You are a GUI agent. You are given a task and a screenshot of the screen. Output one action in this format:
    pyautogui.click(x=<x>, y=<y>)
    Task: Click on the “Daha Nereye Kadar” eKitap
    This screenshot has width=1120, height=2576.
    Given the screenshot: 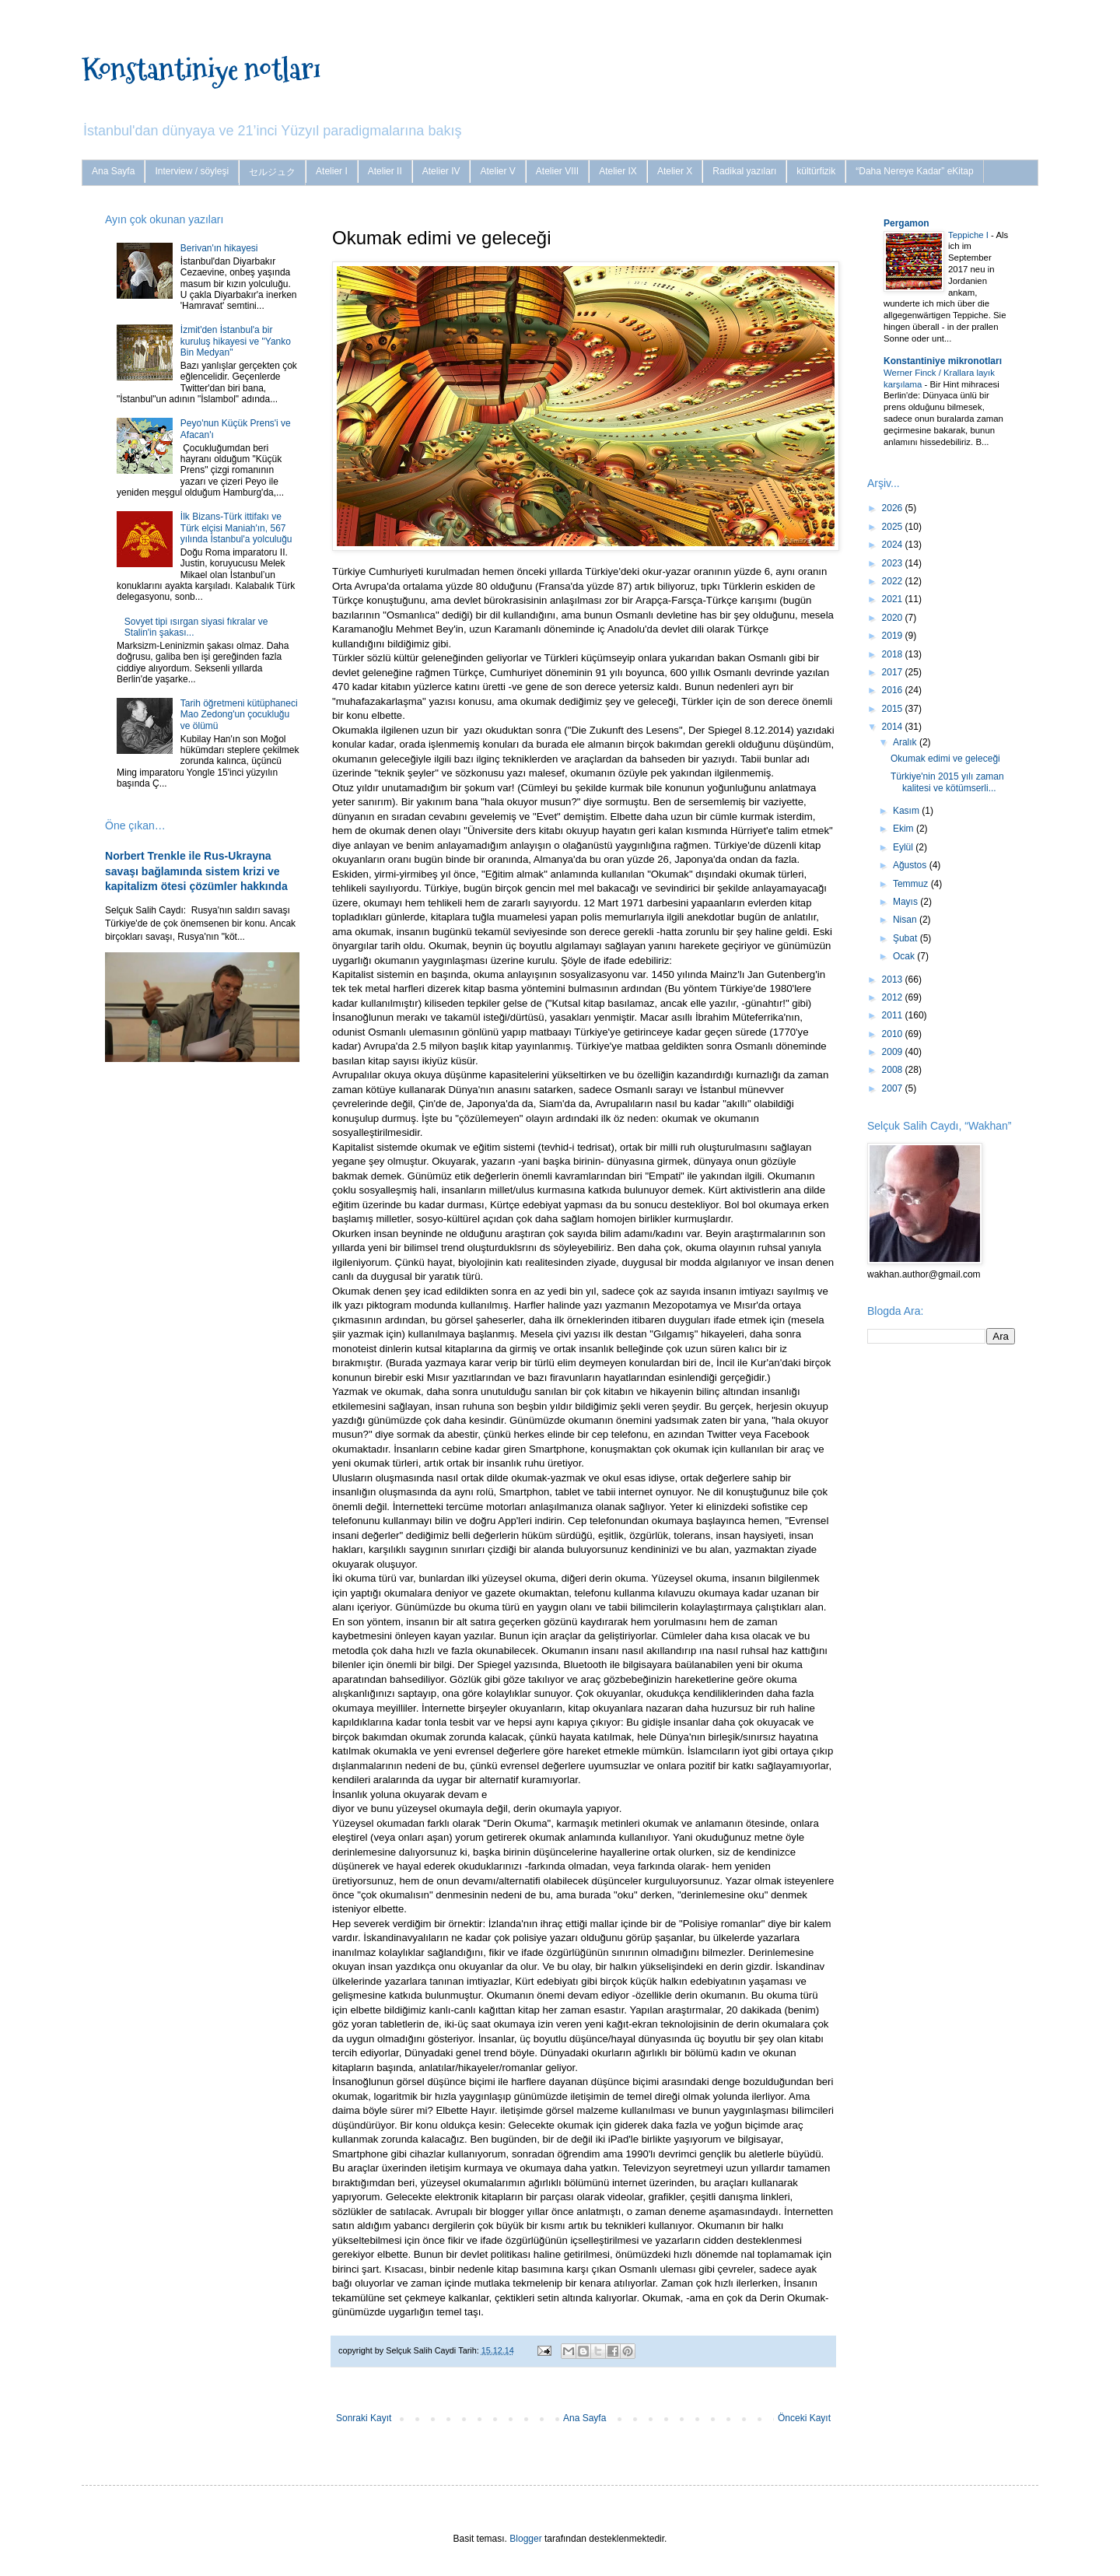 What is the action you would take?
    pyautogui.click(x=914, y=171)
    